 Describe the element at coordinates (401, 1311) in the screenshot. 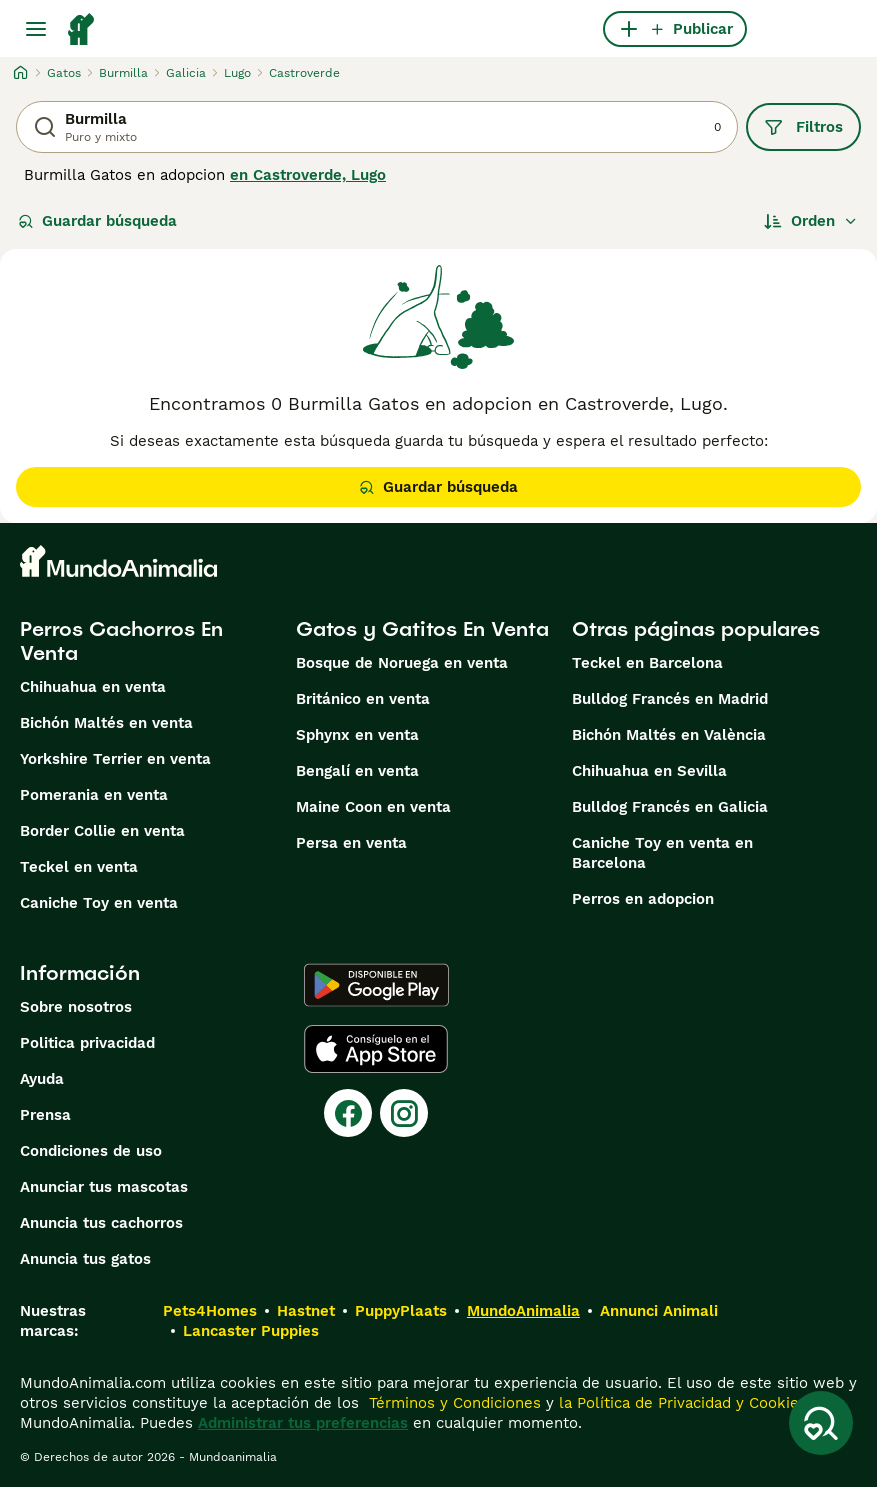

I see `PuppyPlaats` at that location.